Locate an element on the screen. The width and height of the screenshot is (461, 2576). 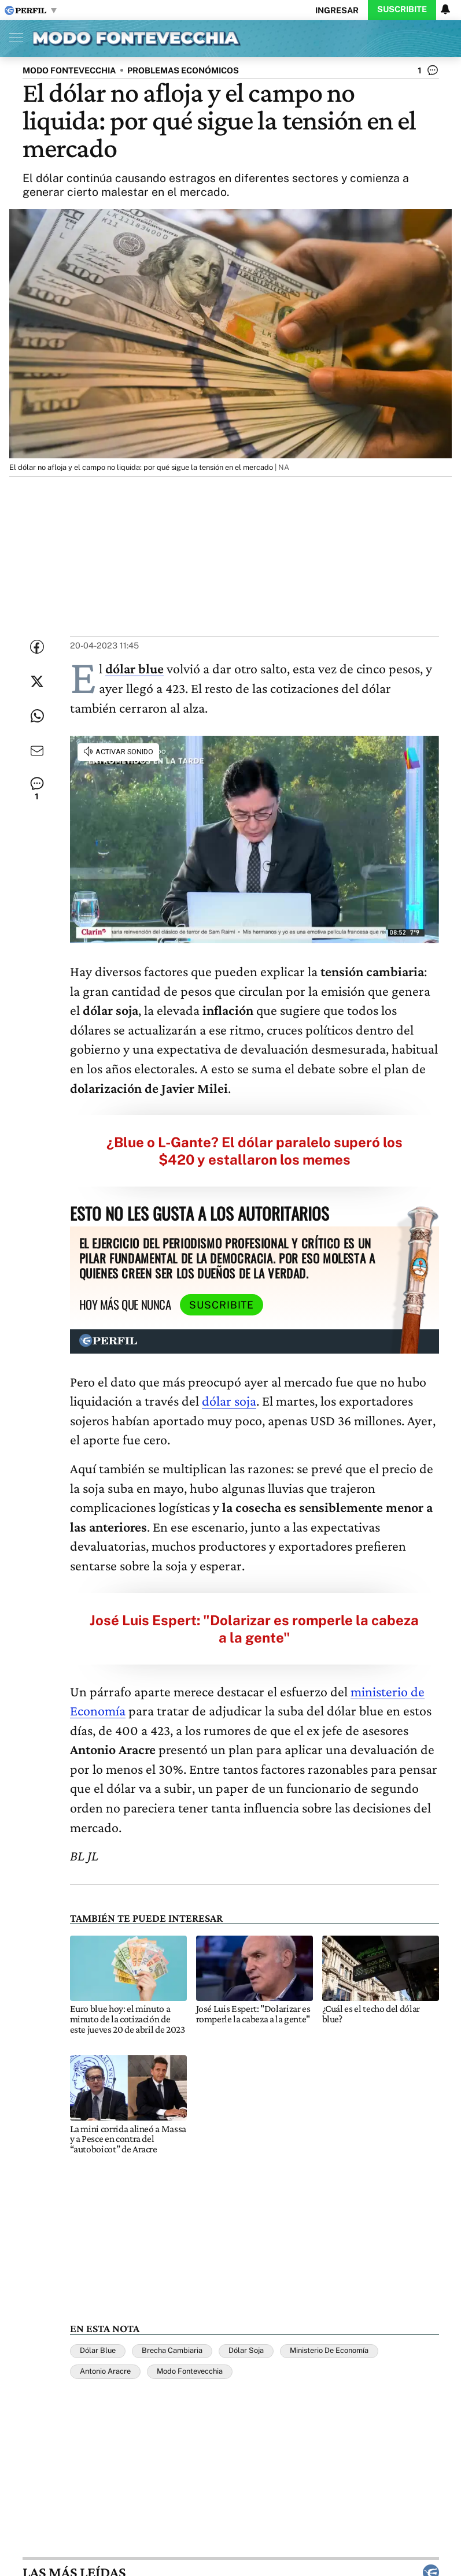
[Abrir menu] is located at coordinates (13, 37).